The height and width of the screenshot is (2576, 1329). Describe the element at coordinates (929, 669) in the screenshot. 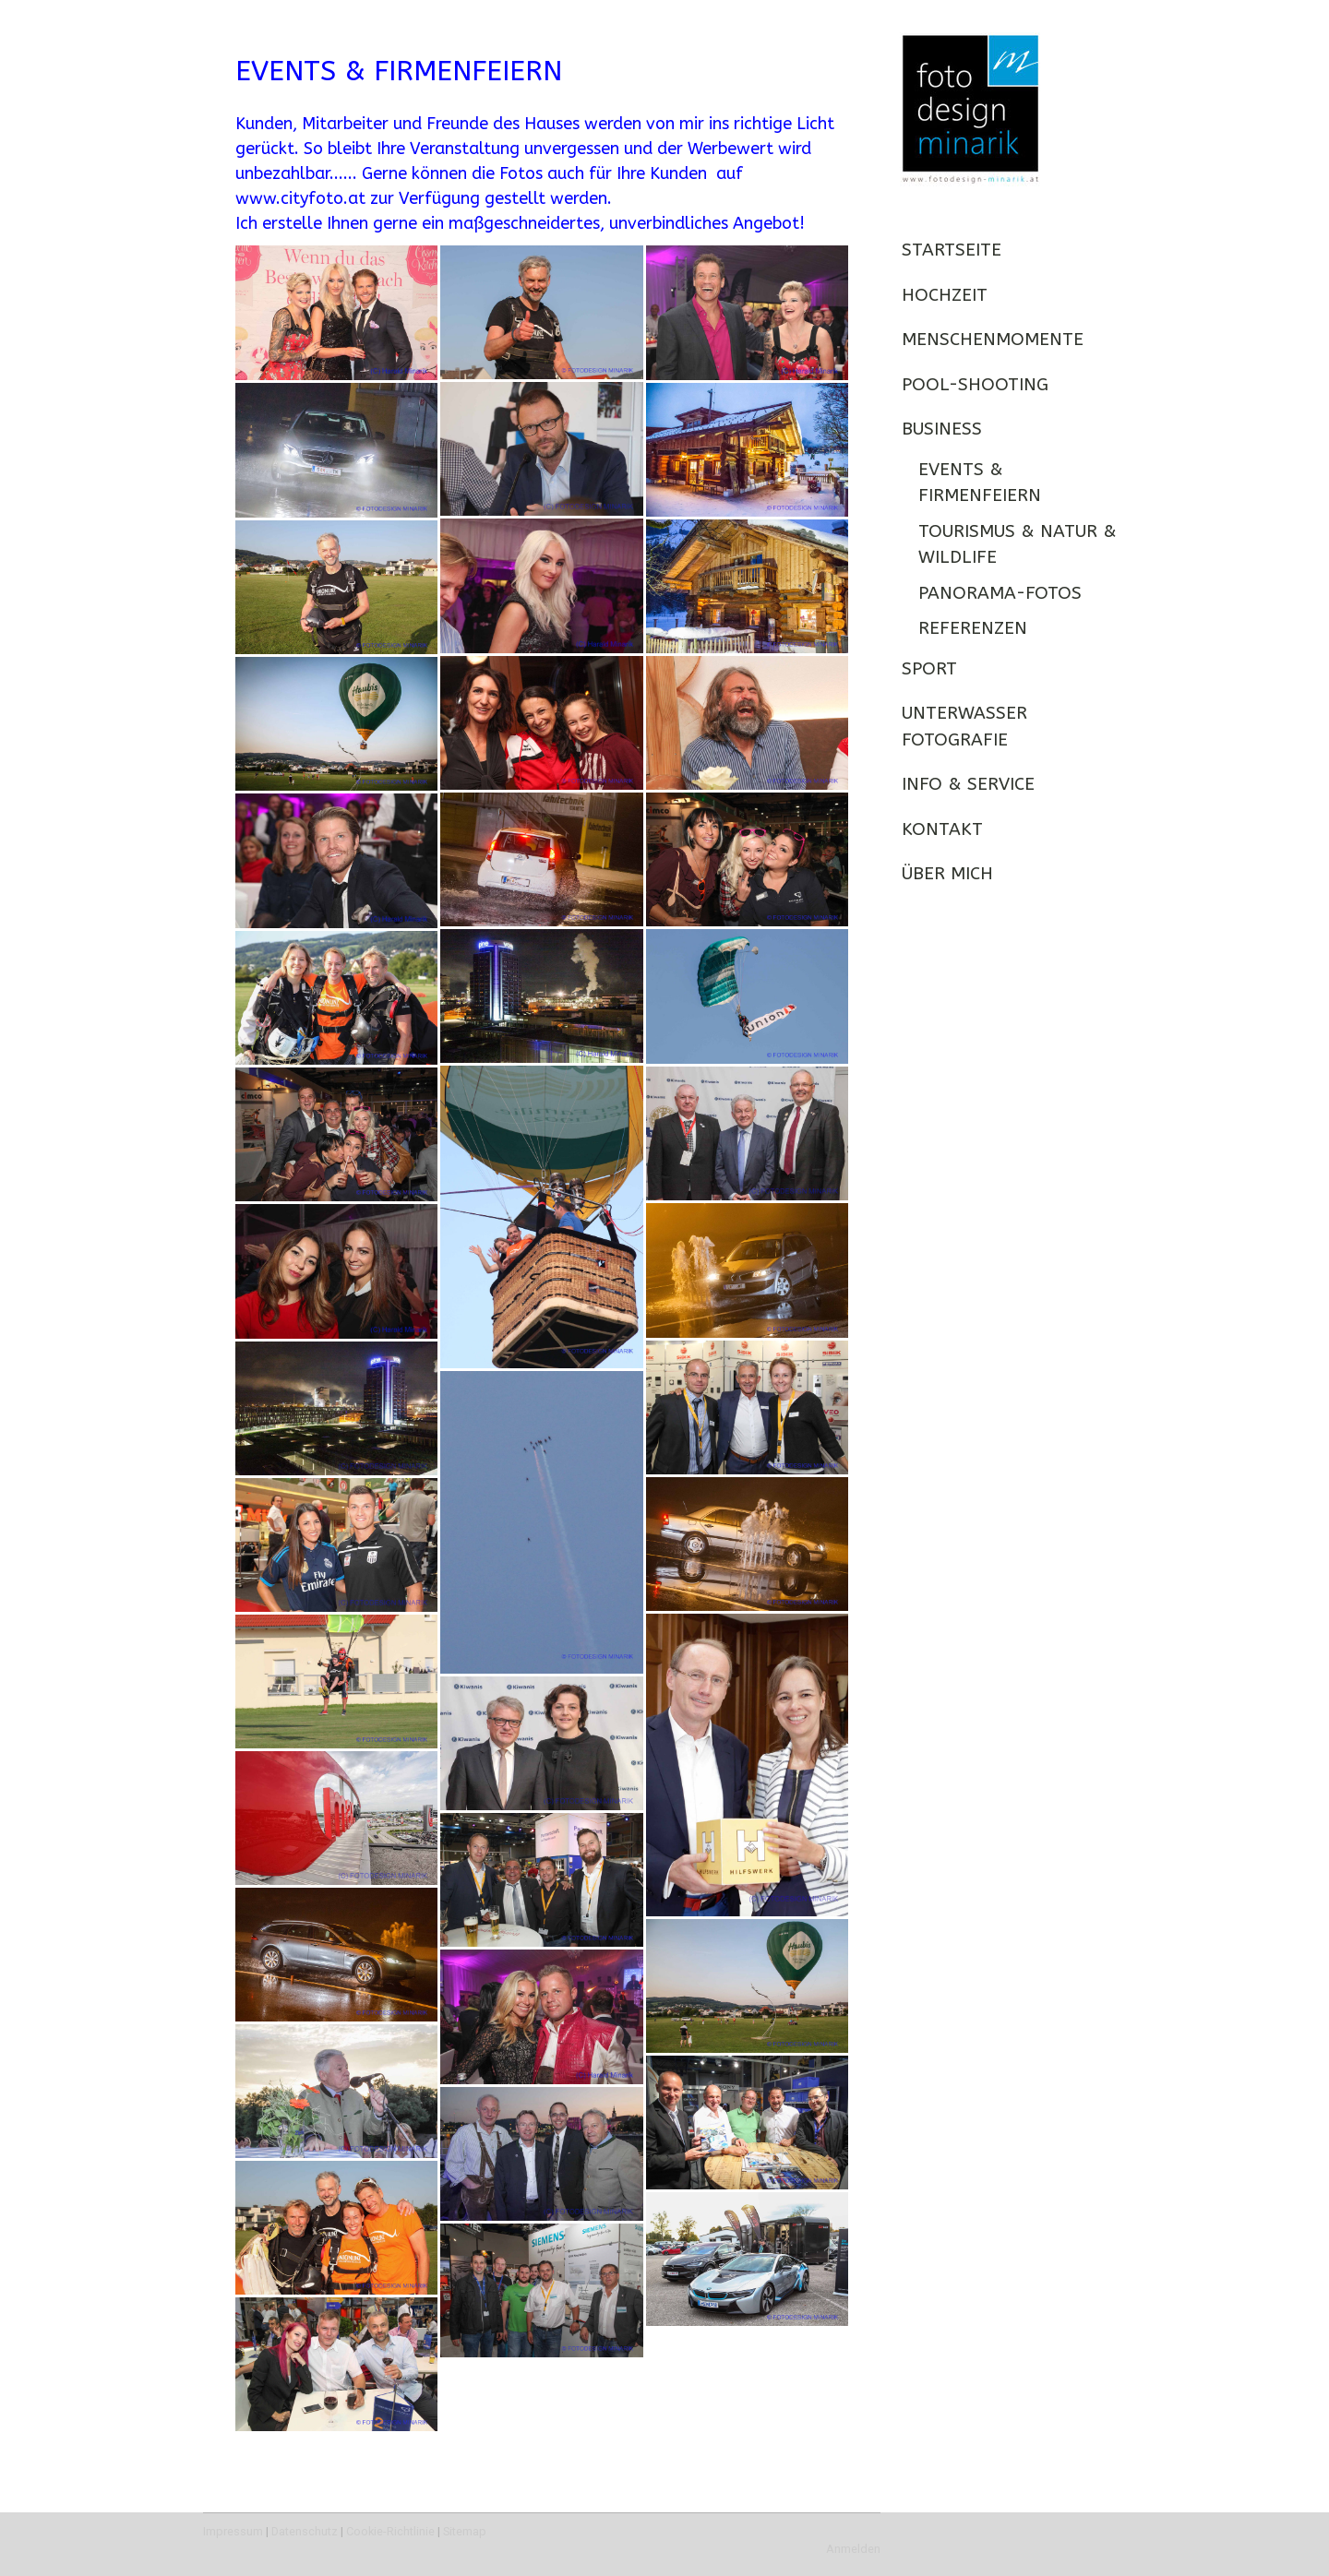

I see `SPORT` at that location.